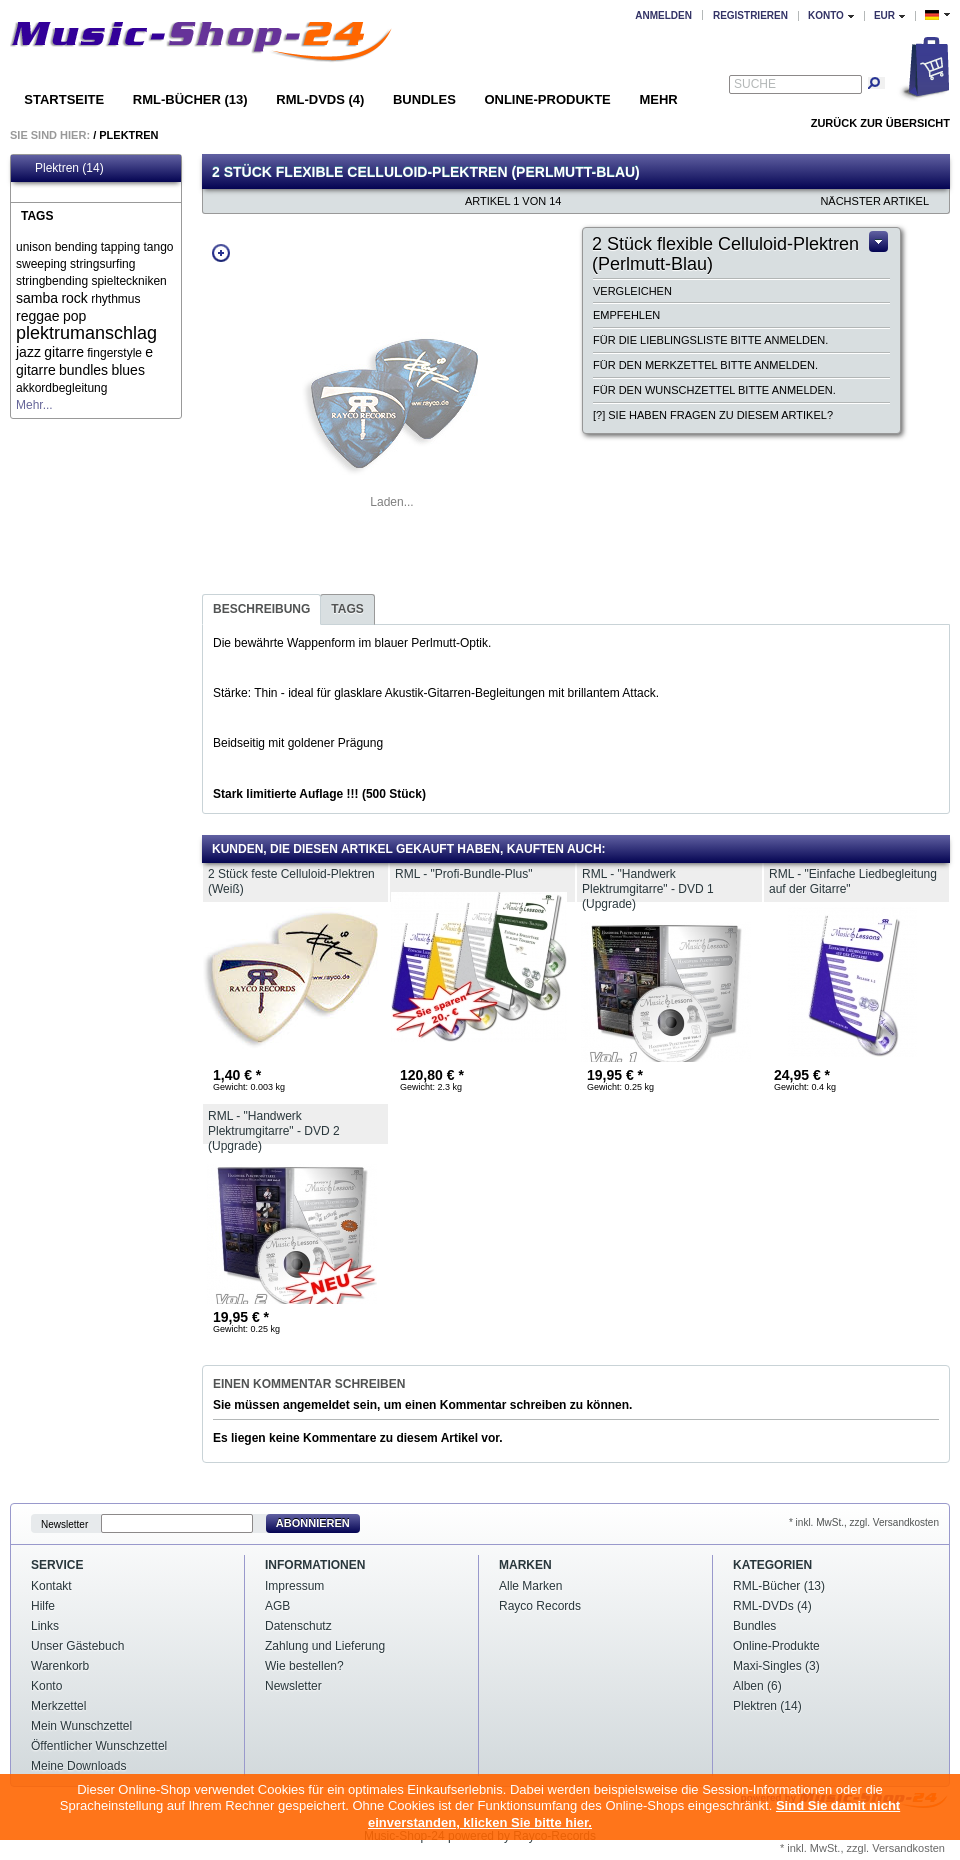  I want to click on RML-Bücher (13), so click(190, 99).